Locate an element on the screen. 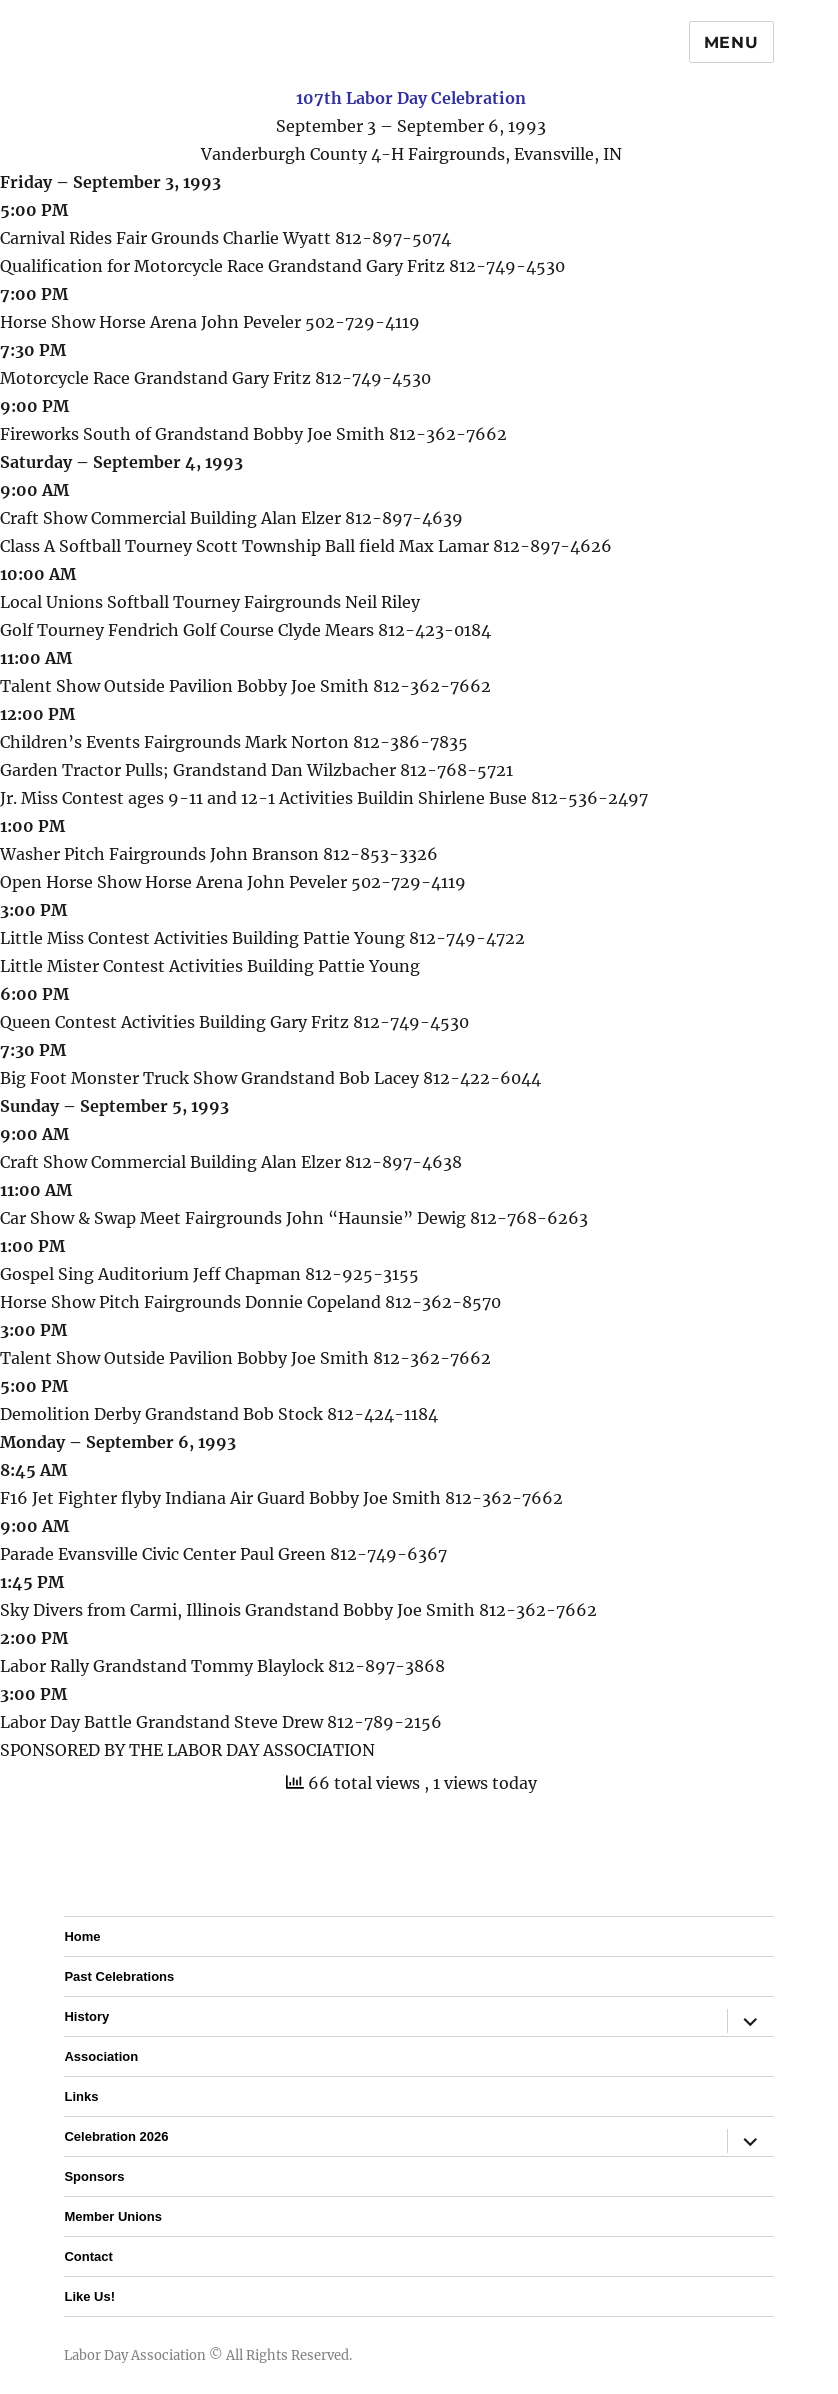 Image resolution: width=838 pixels, height=2394 pixels. History is located at coordinates (86, 2016).